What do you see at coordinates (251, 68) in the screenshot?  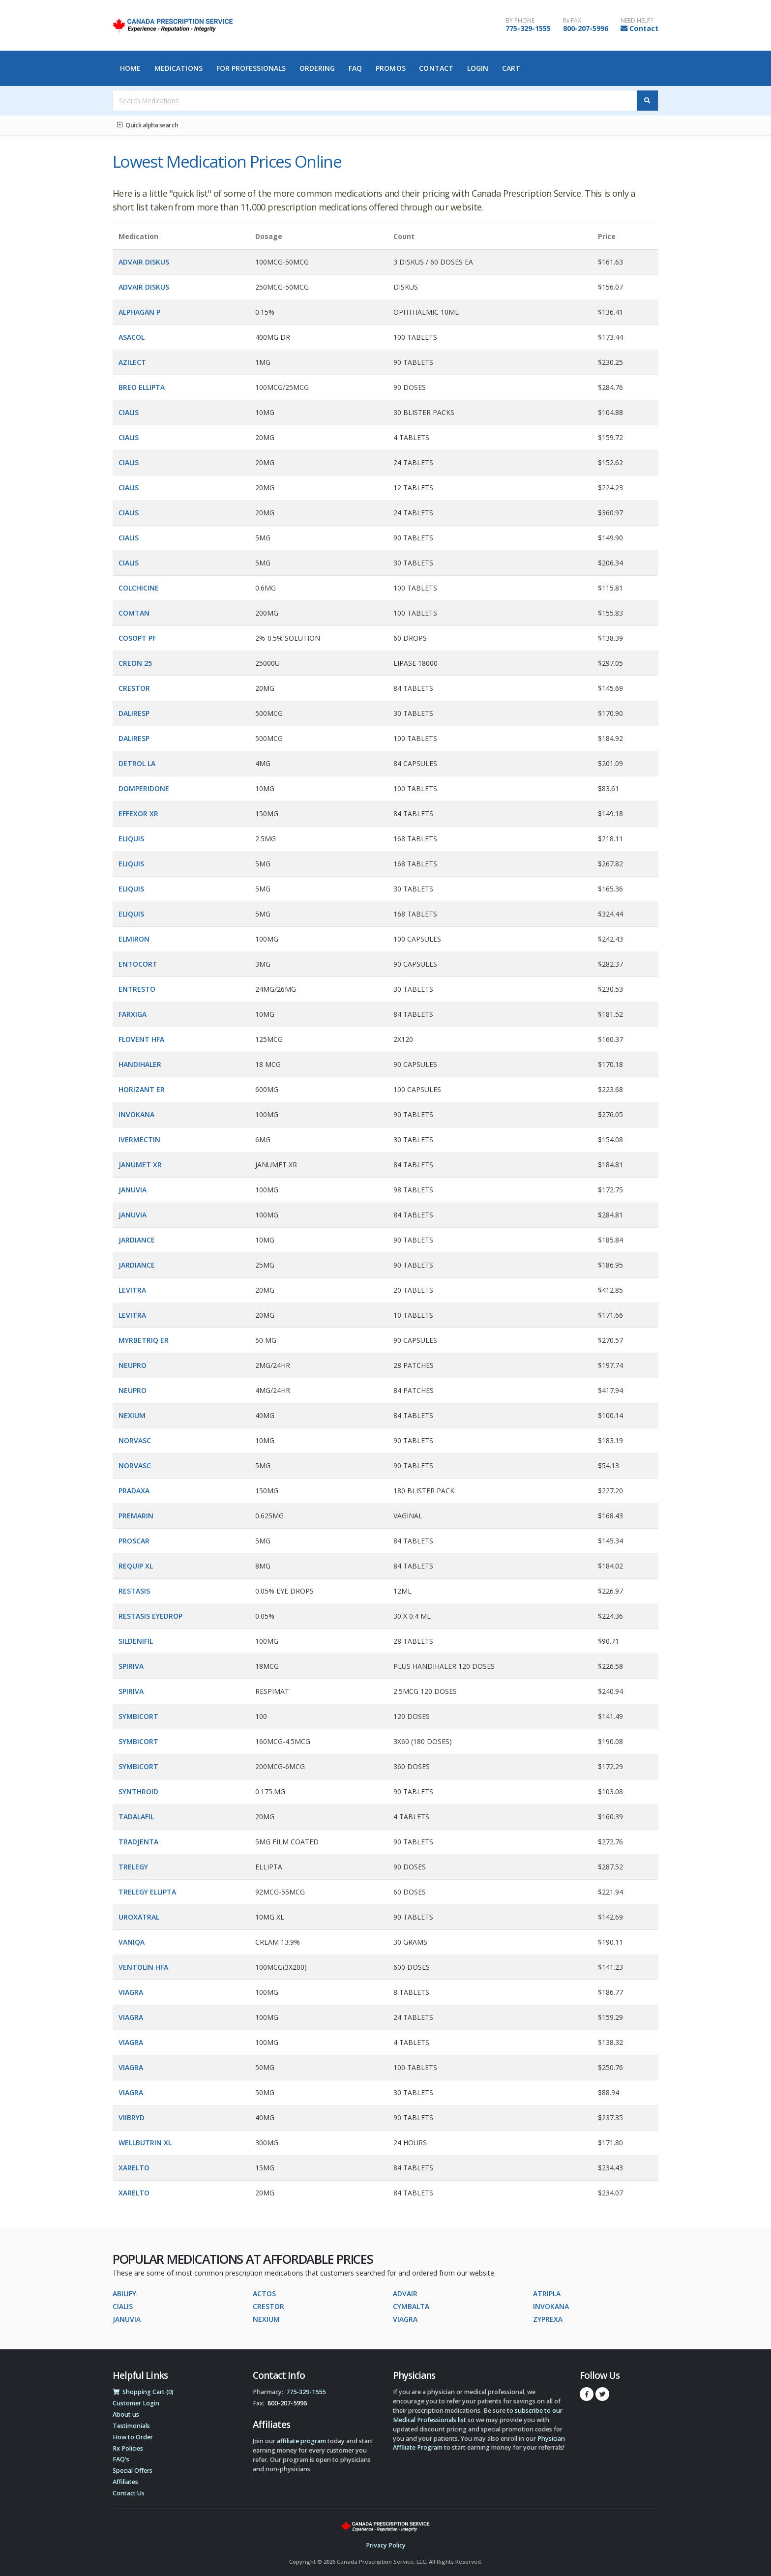 I see `For Professionals` at bounding box center [251, 68].